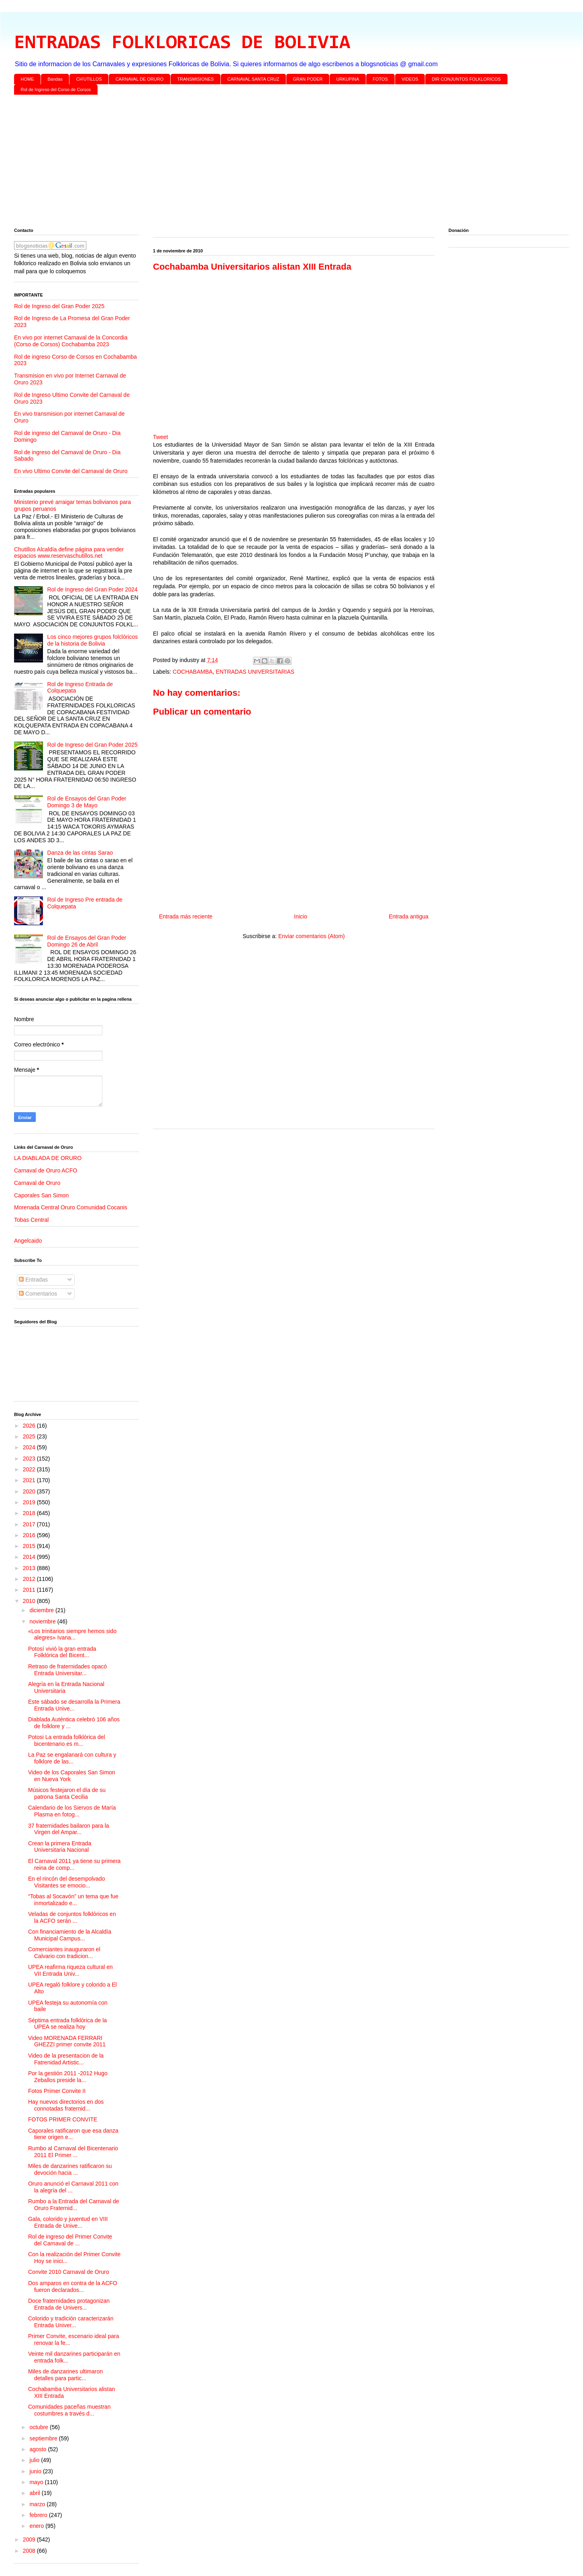  What do you see at coordinates (30, 1601) in the screenshot?
I see `2010` at bounding box center [30, 1601].